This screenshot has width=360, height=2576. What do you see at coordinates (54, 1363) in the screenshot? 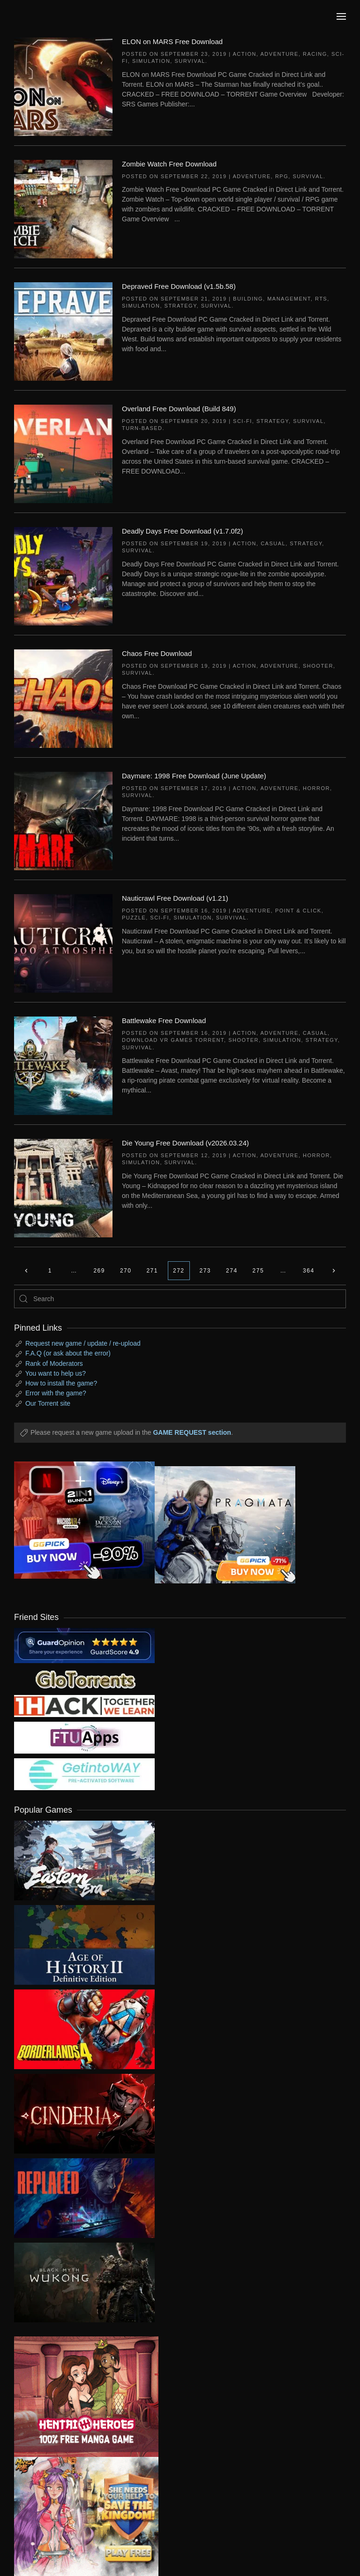
I see `Rank of Moderators` at bounding box center [54, 1363].